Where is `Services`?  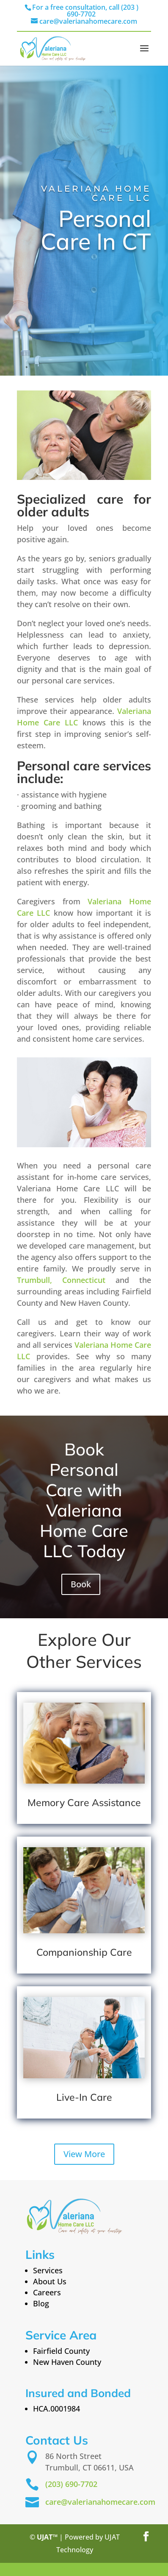
Services is located at coordinates (48, 2270).